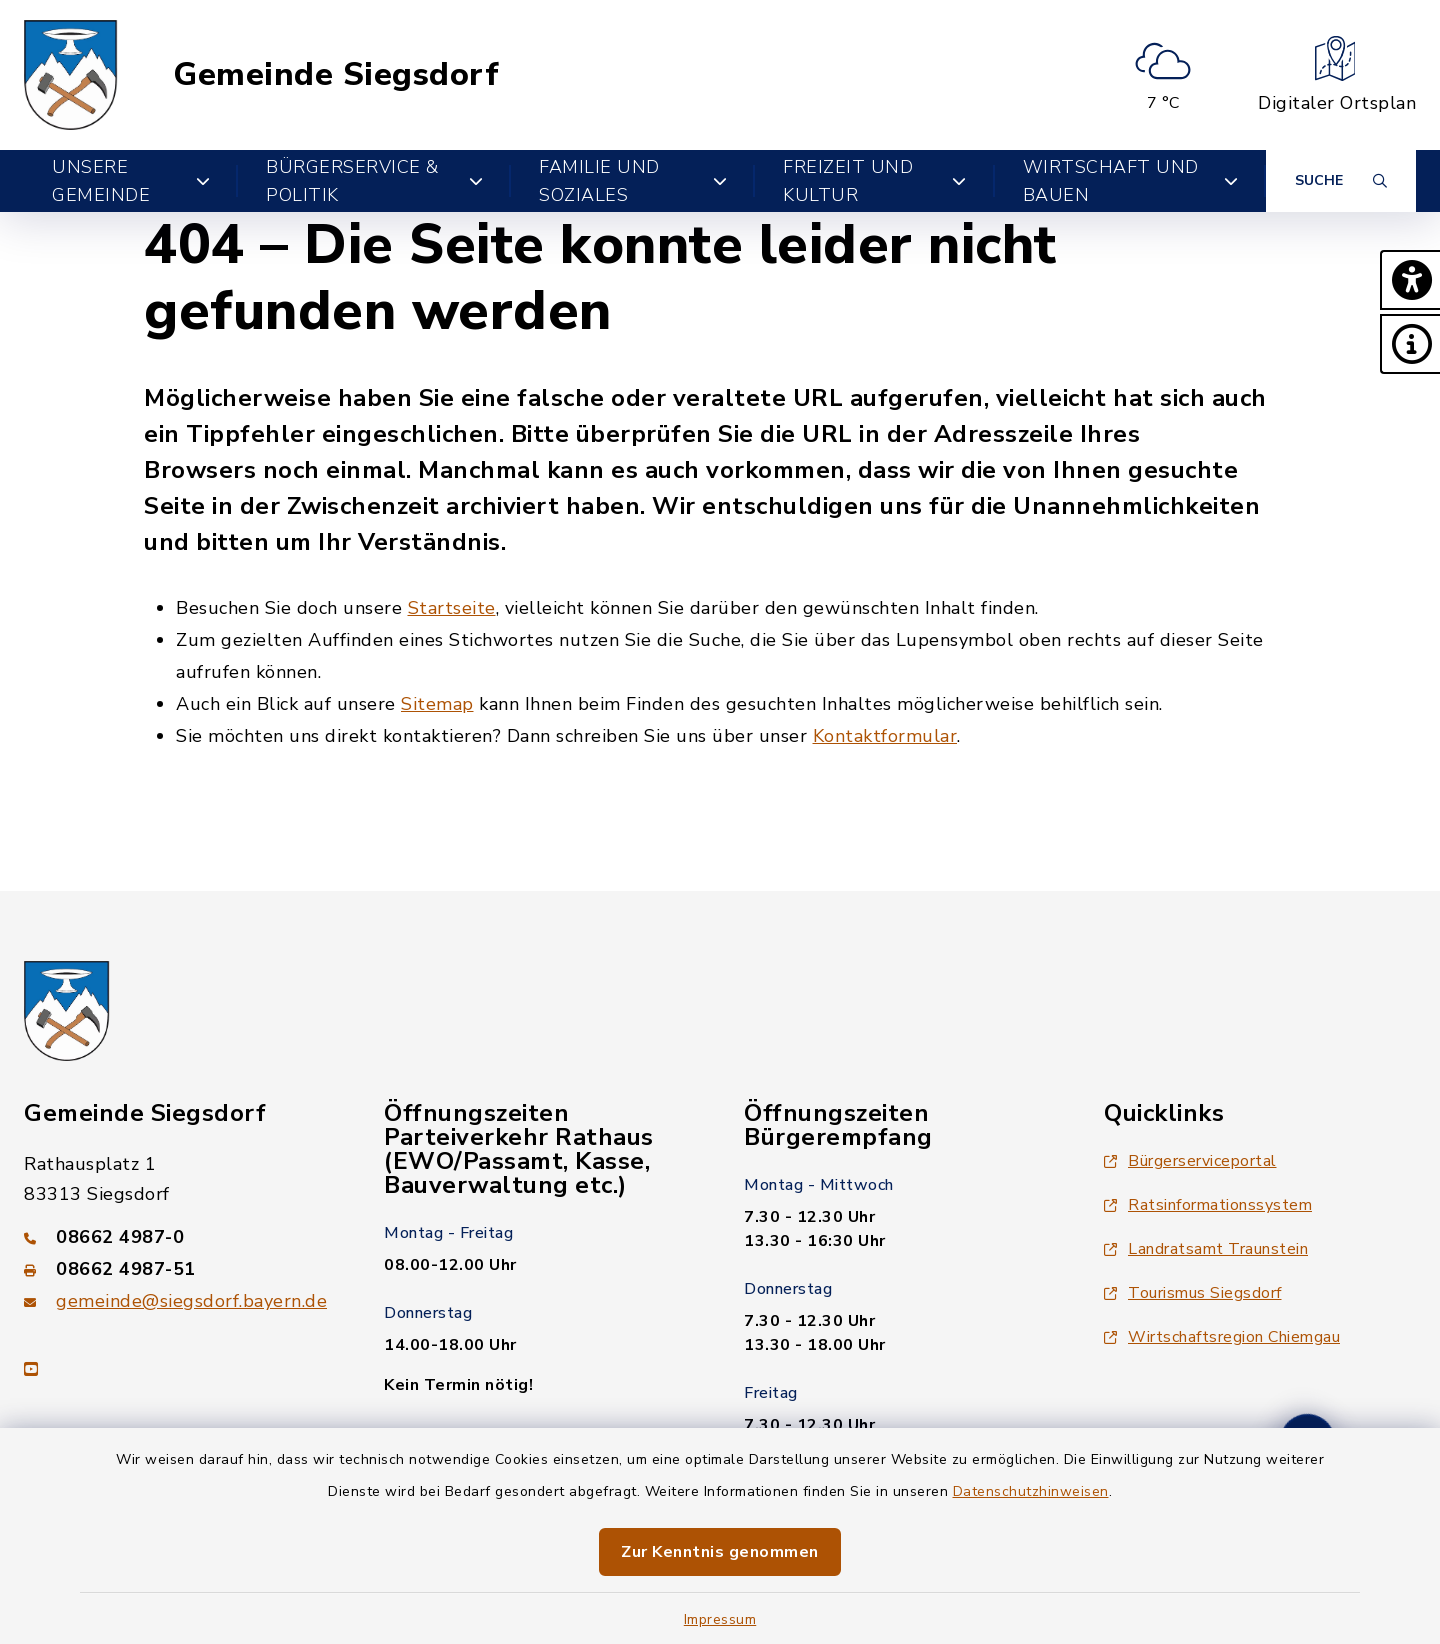 The width and height of the screenshot is (1440, 1644). What do you see at coordinates (1031, 1491) in the screenshot?
I see `Datenschutzhinweisen` at bounding box center [1031, 1491].